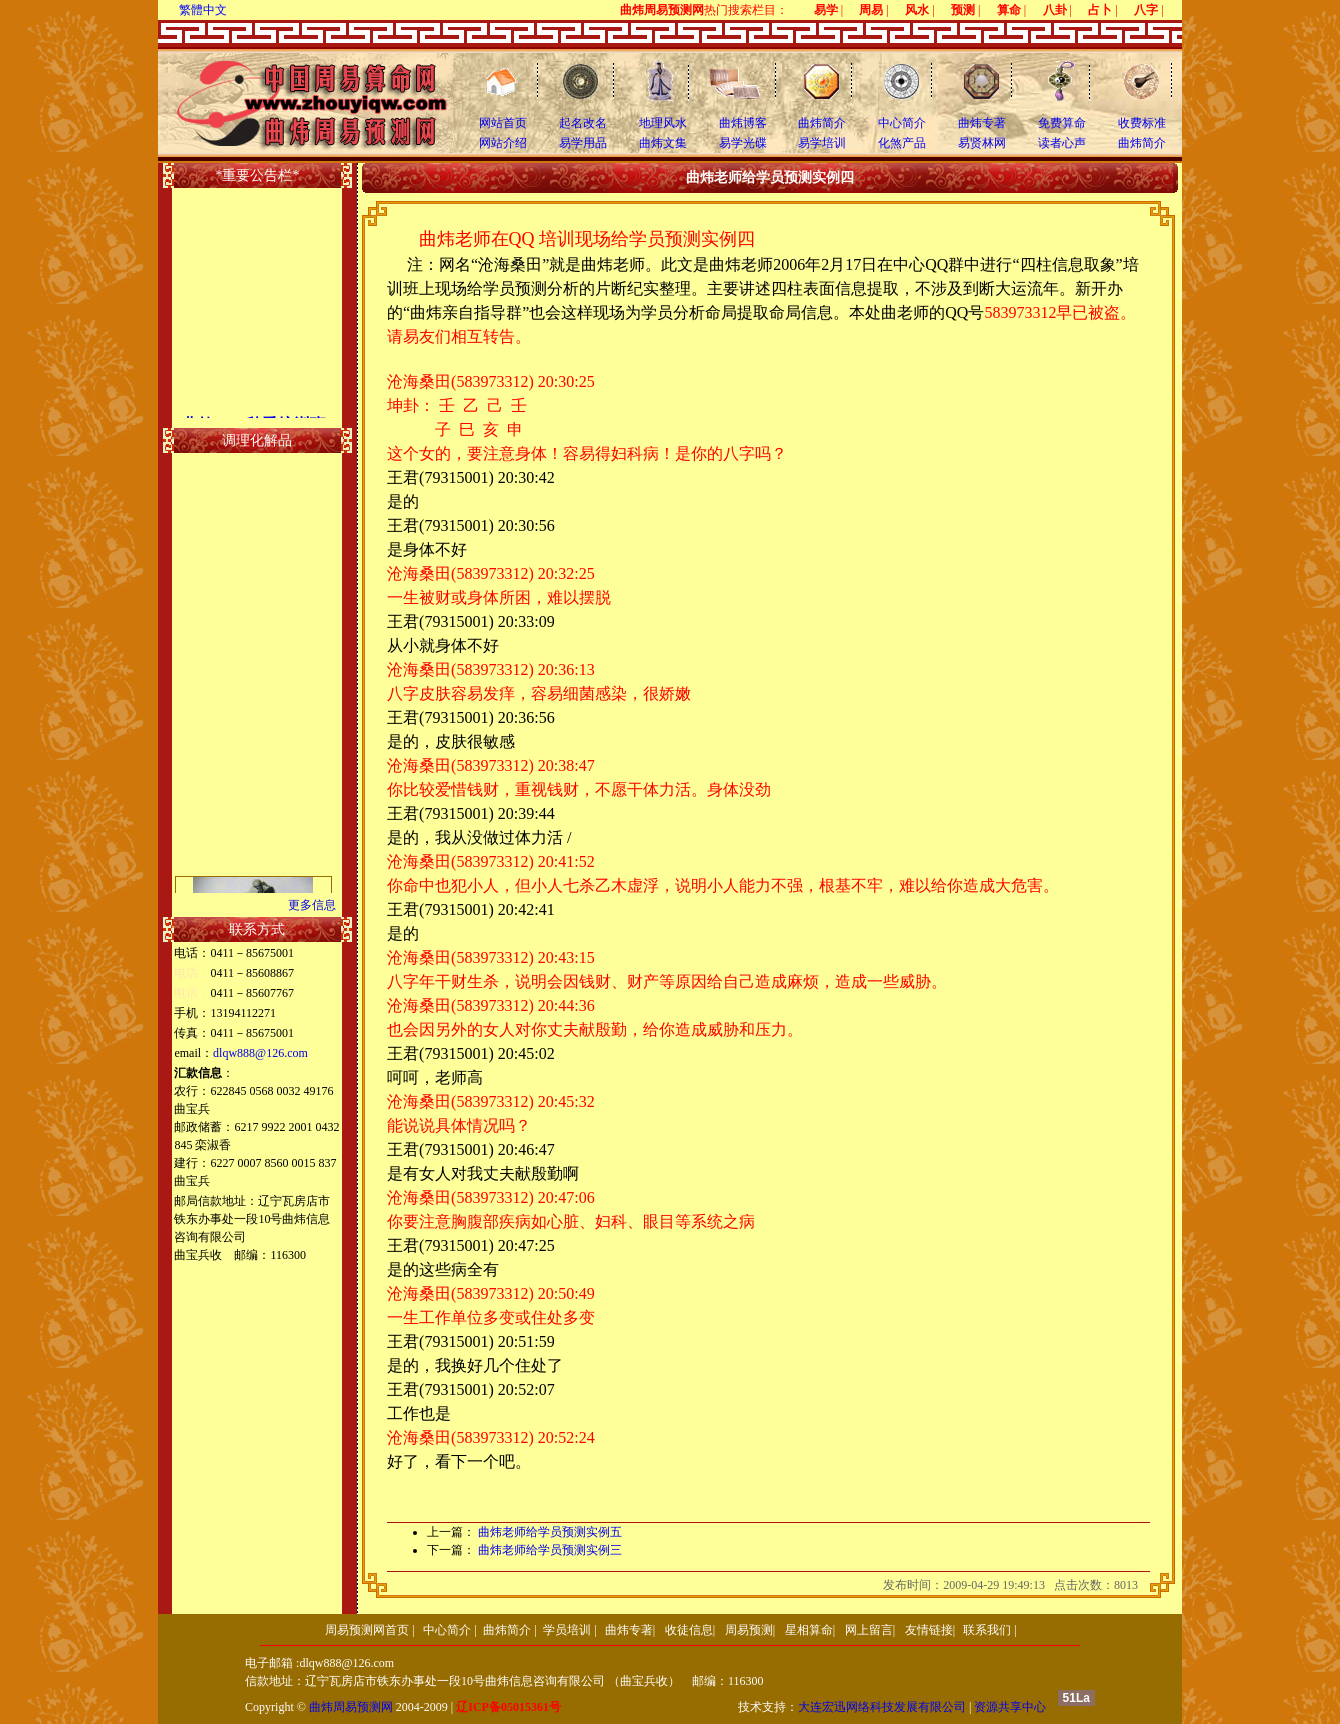  I want to click on 收费标准, so click(1142, 123).